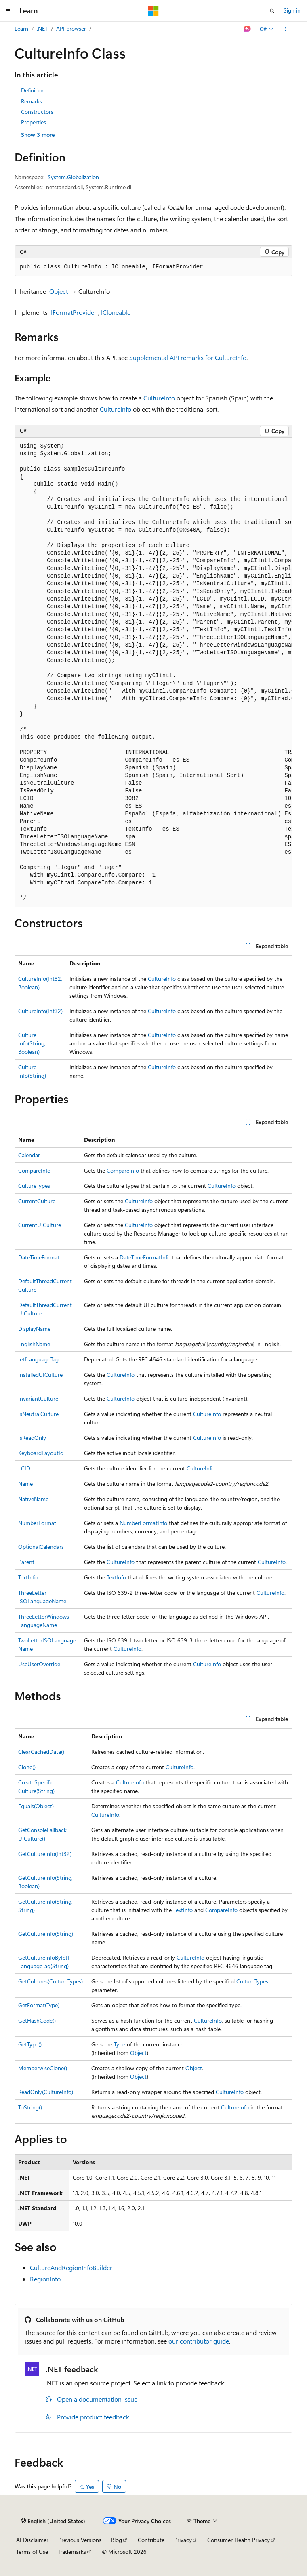 Image resolution: width=307 pixels, height=2576 pixels. Describe the element at coordinates (38, 1257) in the screenshot. I see `DateTimeFormat` at that location.